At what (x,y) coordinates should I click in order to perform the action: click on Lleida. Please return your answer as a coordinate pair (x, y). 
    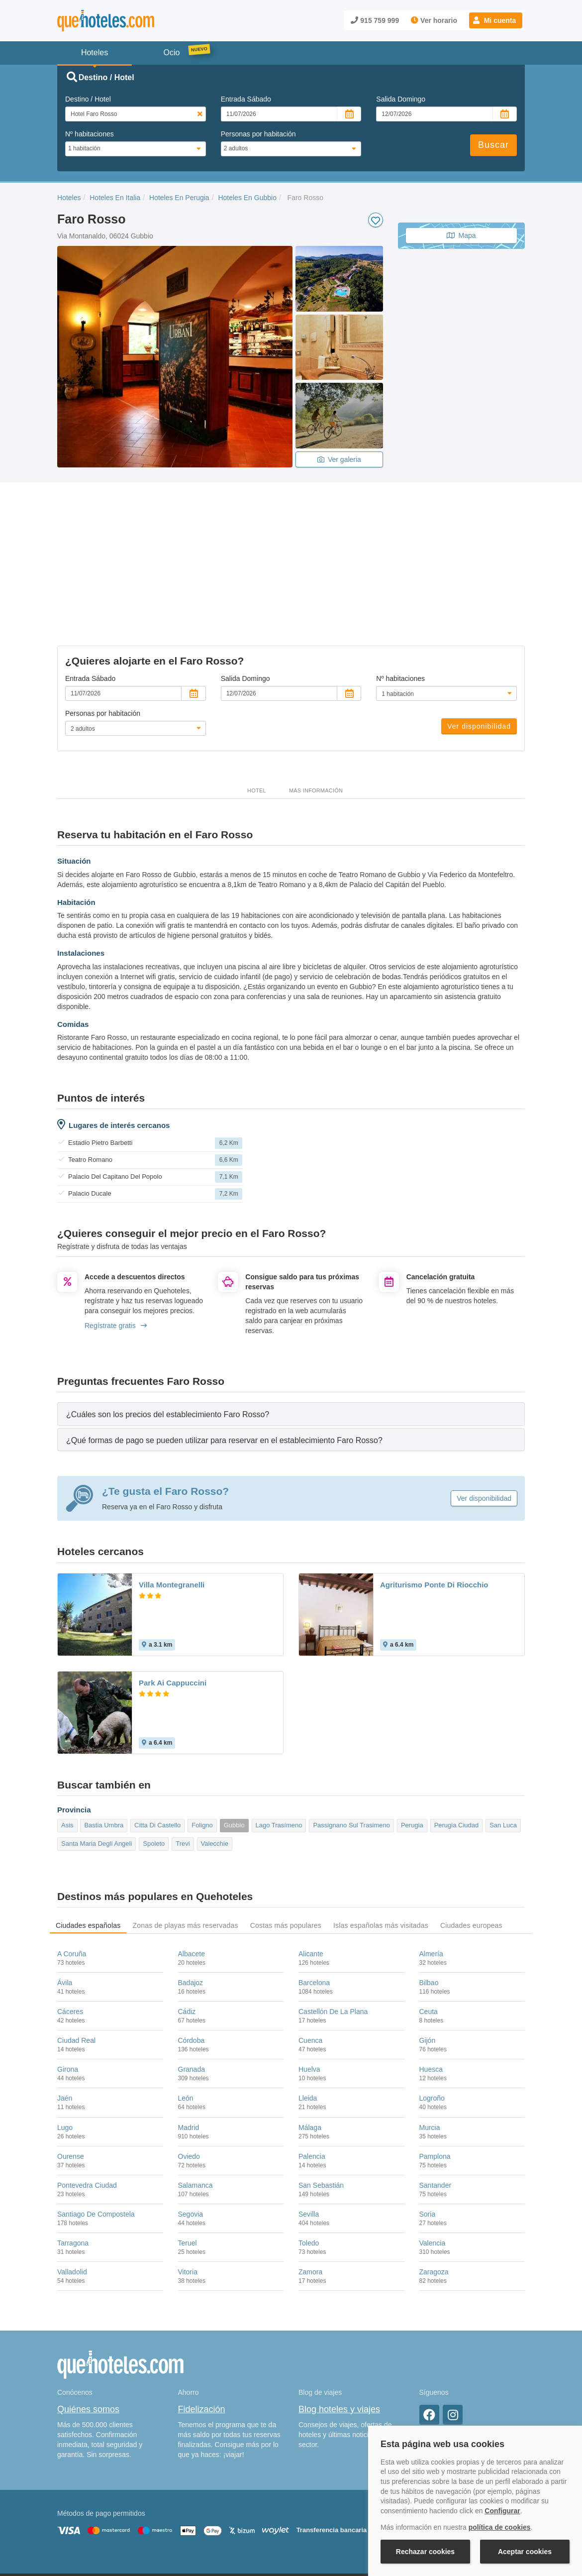
    Looking at the image, I should click on (307, 2015).